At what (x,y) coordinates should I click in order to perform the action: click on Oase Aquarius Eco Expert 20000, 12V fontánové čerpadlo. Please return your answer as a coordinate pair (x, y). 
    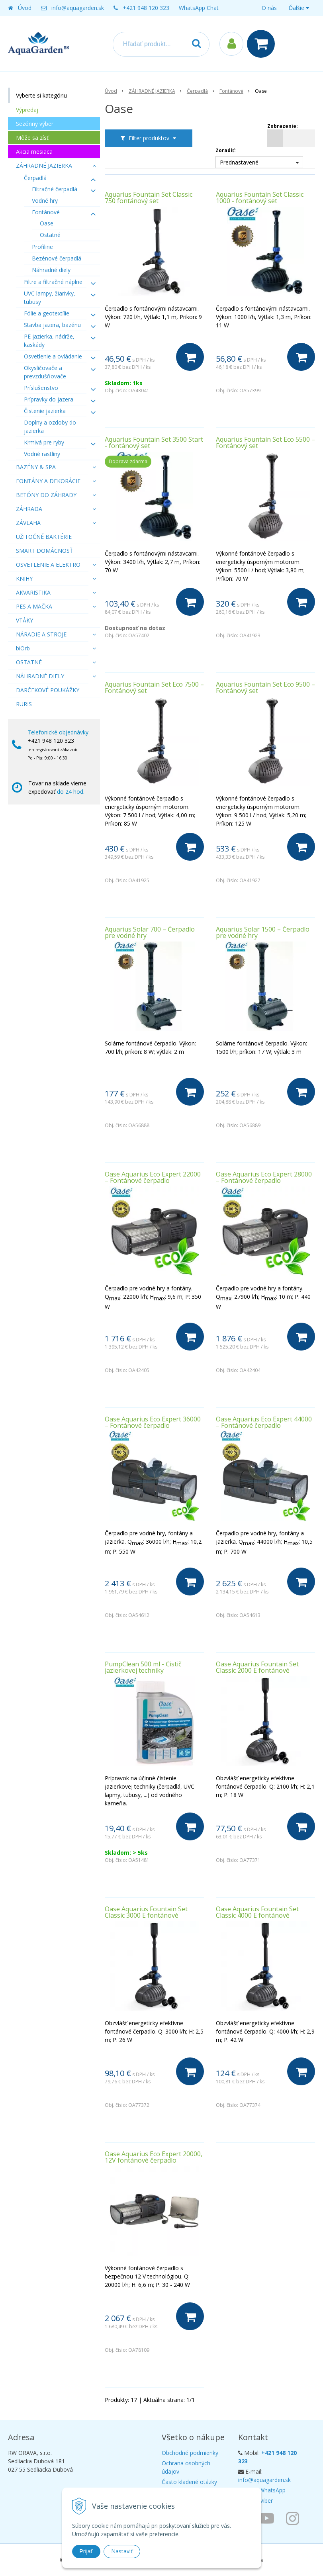
    Looking at the image, I should click on (153, 2157).